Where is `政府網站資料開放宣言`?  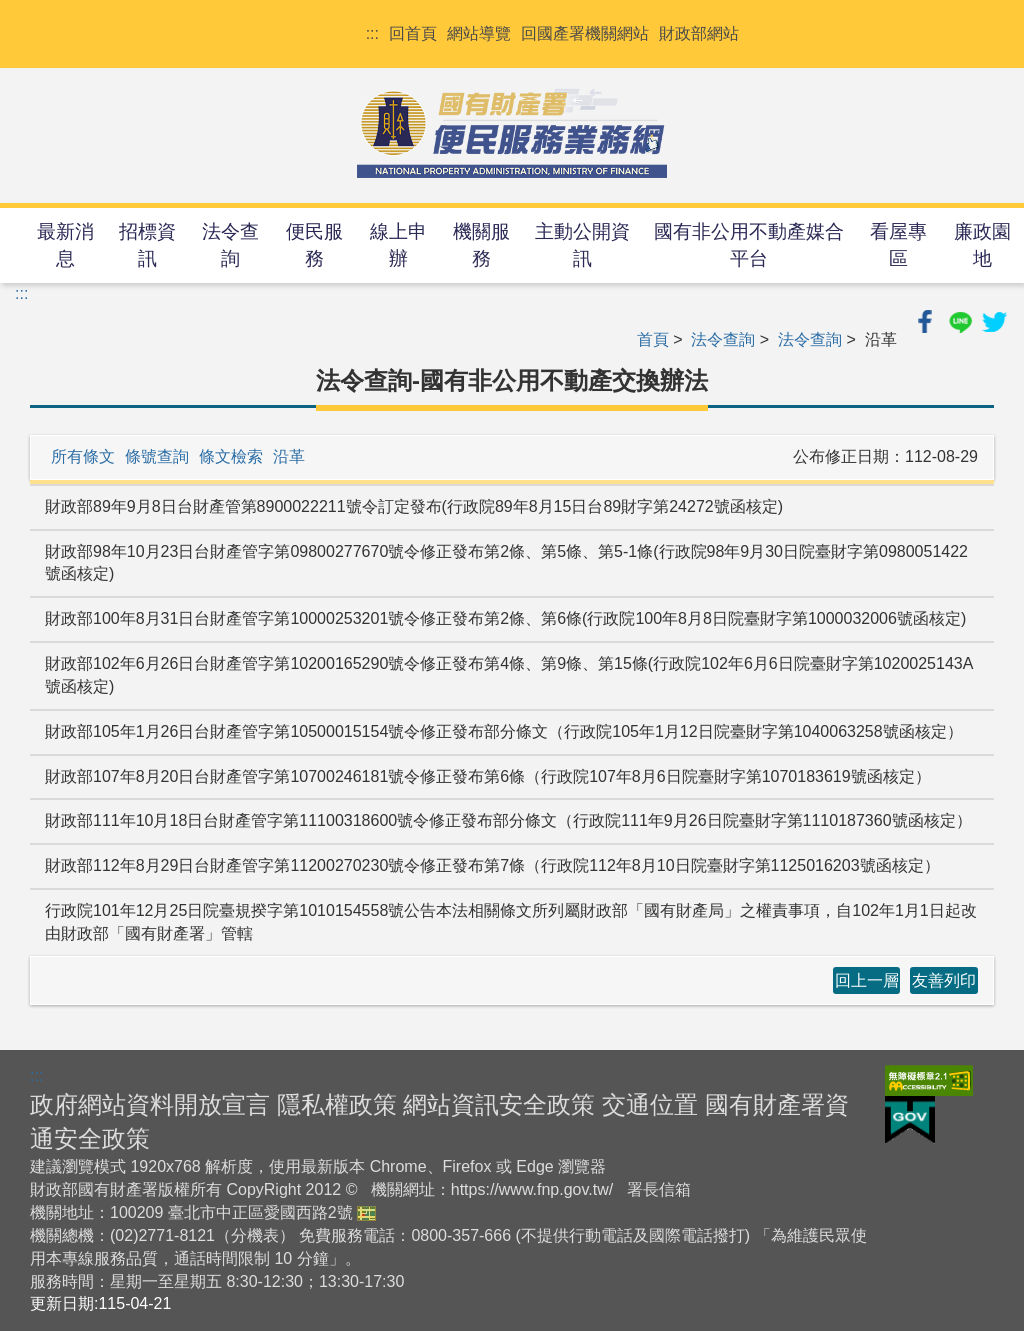 政府網站資料開放宣言 is located at coordinates (150, 1104).